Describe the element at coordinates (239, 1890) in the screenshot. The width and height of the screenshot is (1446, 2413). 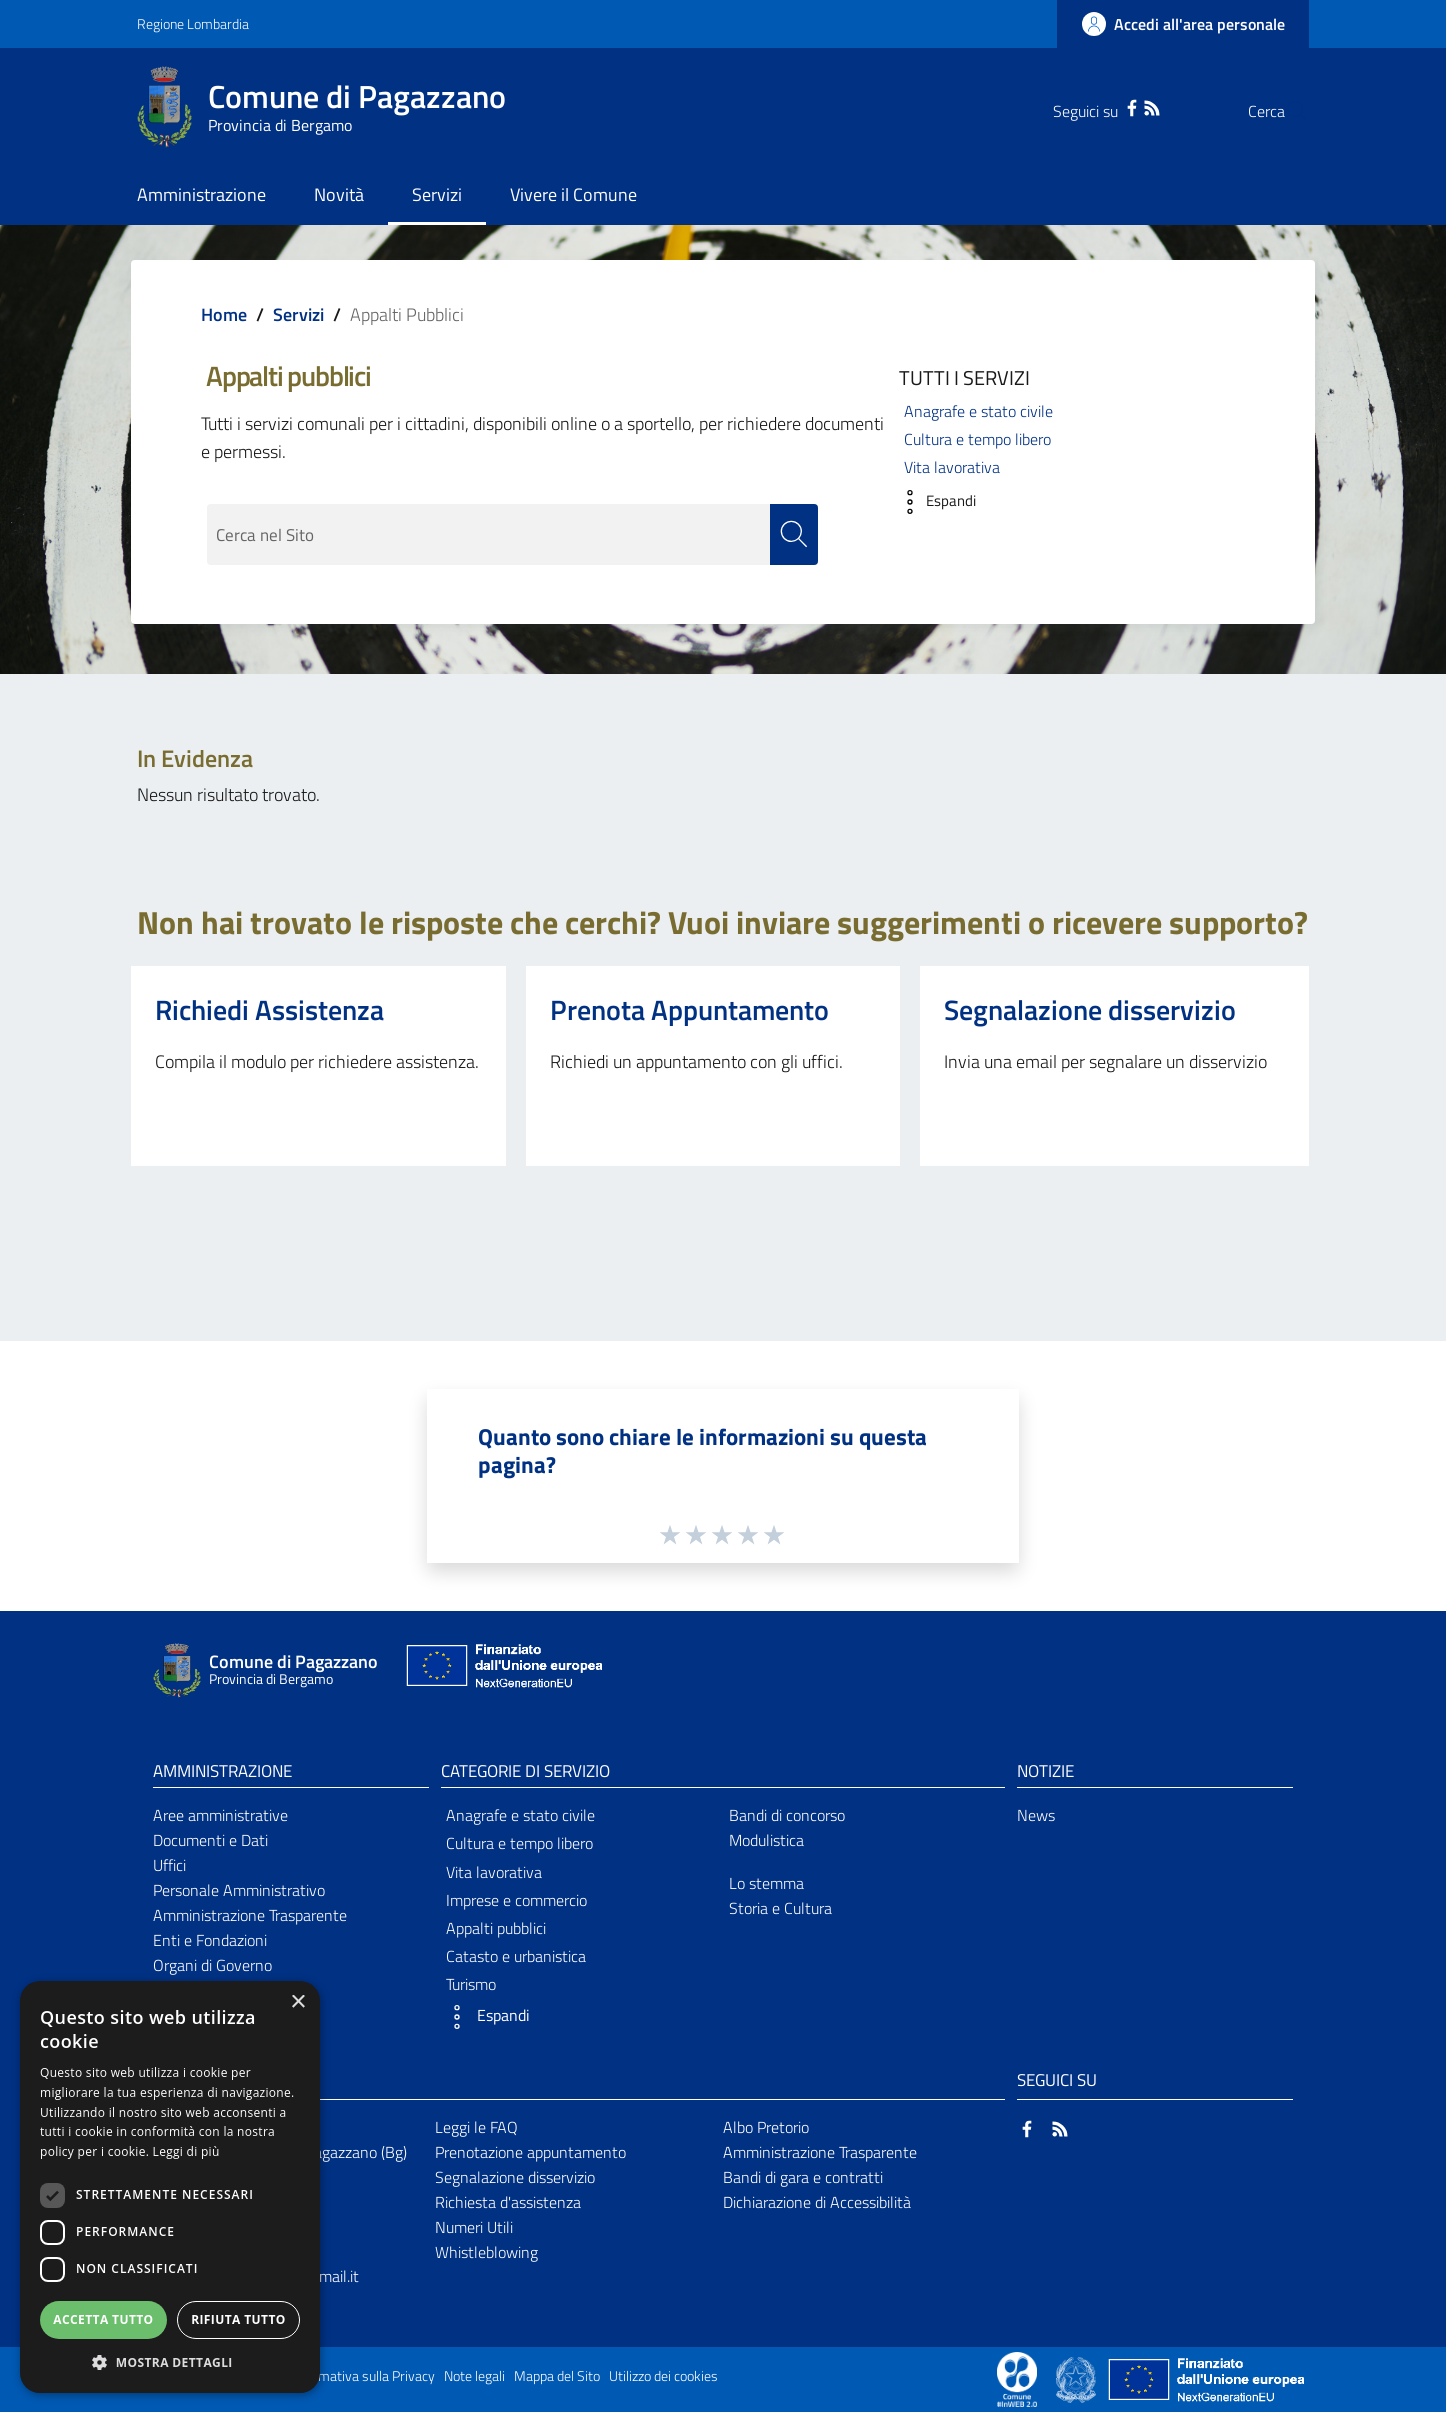
I see `Personale Amministrativo` at that location.